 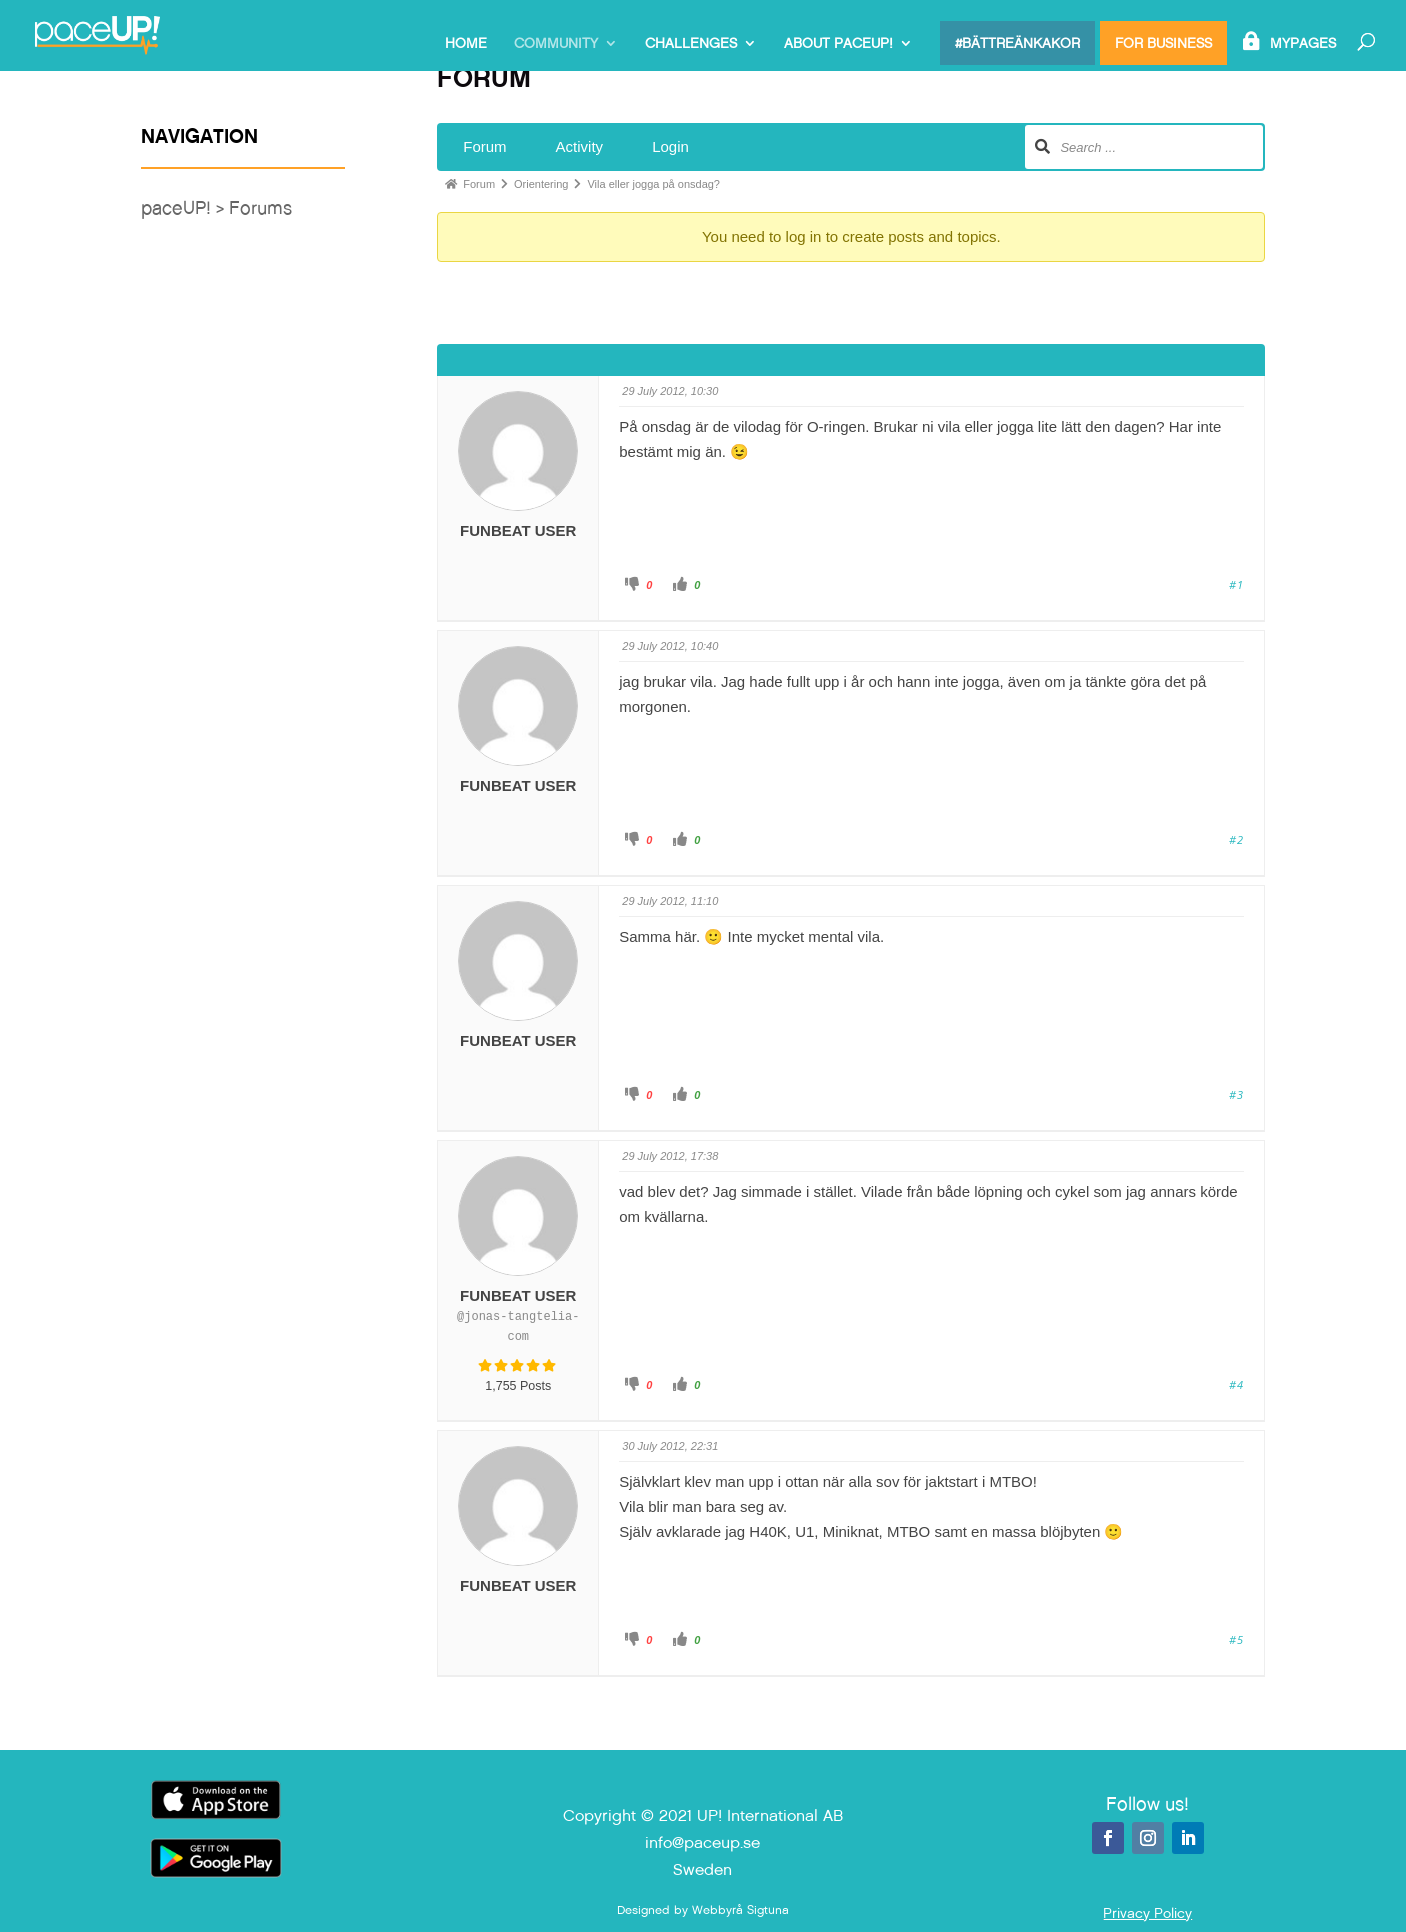 I want to click on Forums, so click(x=260, y=207).